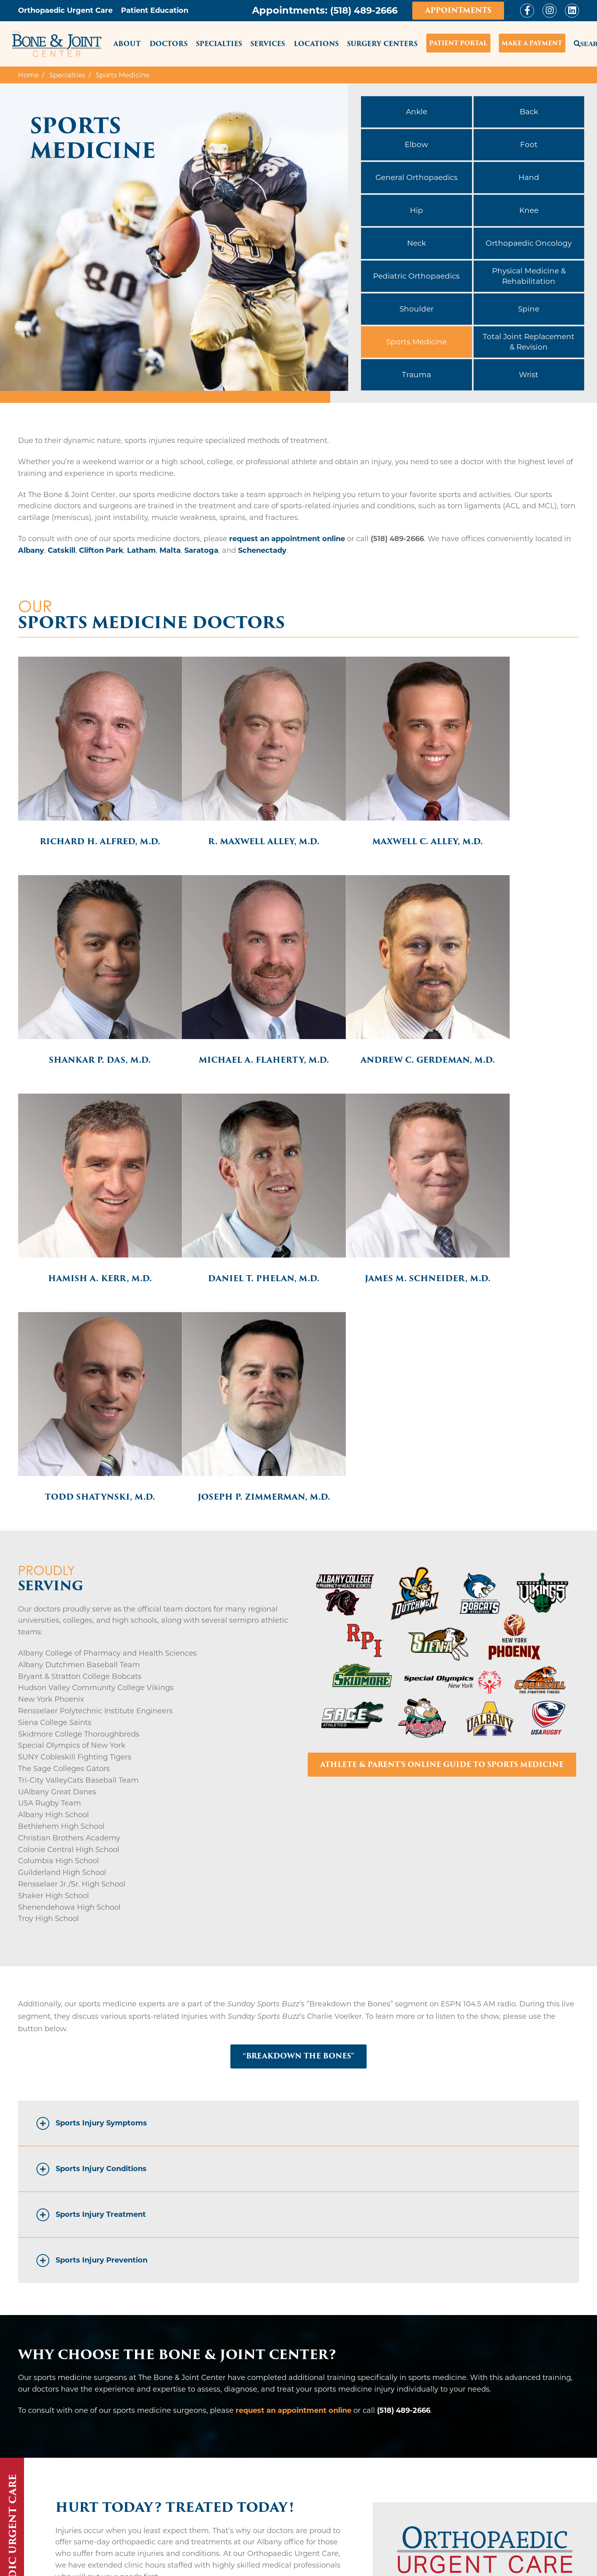  What do you see at coordinates (101, 1853) in the screenshot?
I see `Sports Injury Symptoms` at bounding box center [101, 1853].